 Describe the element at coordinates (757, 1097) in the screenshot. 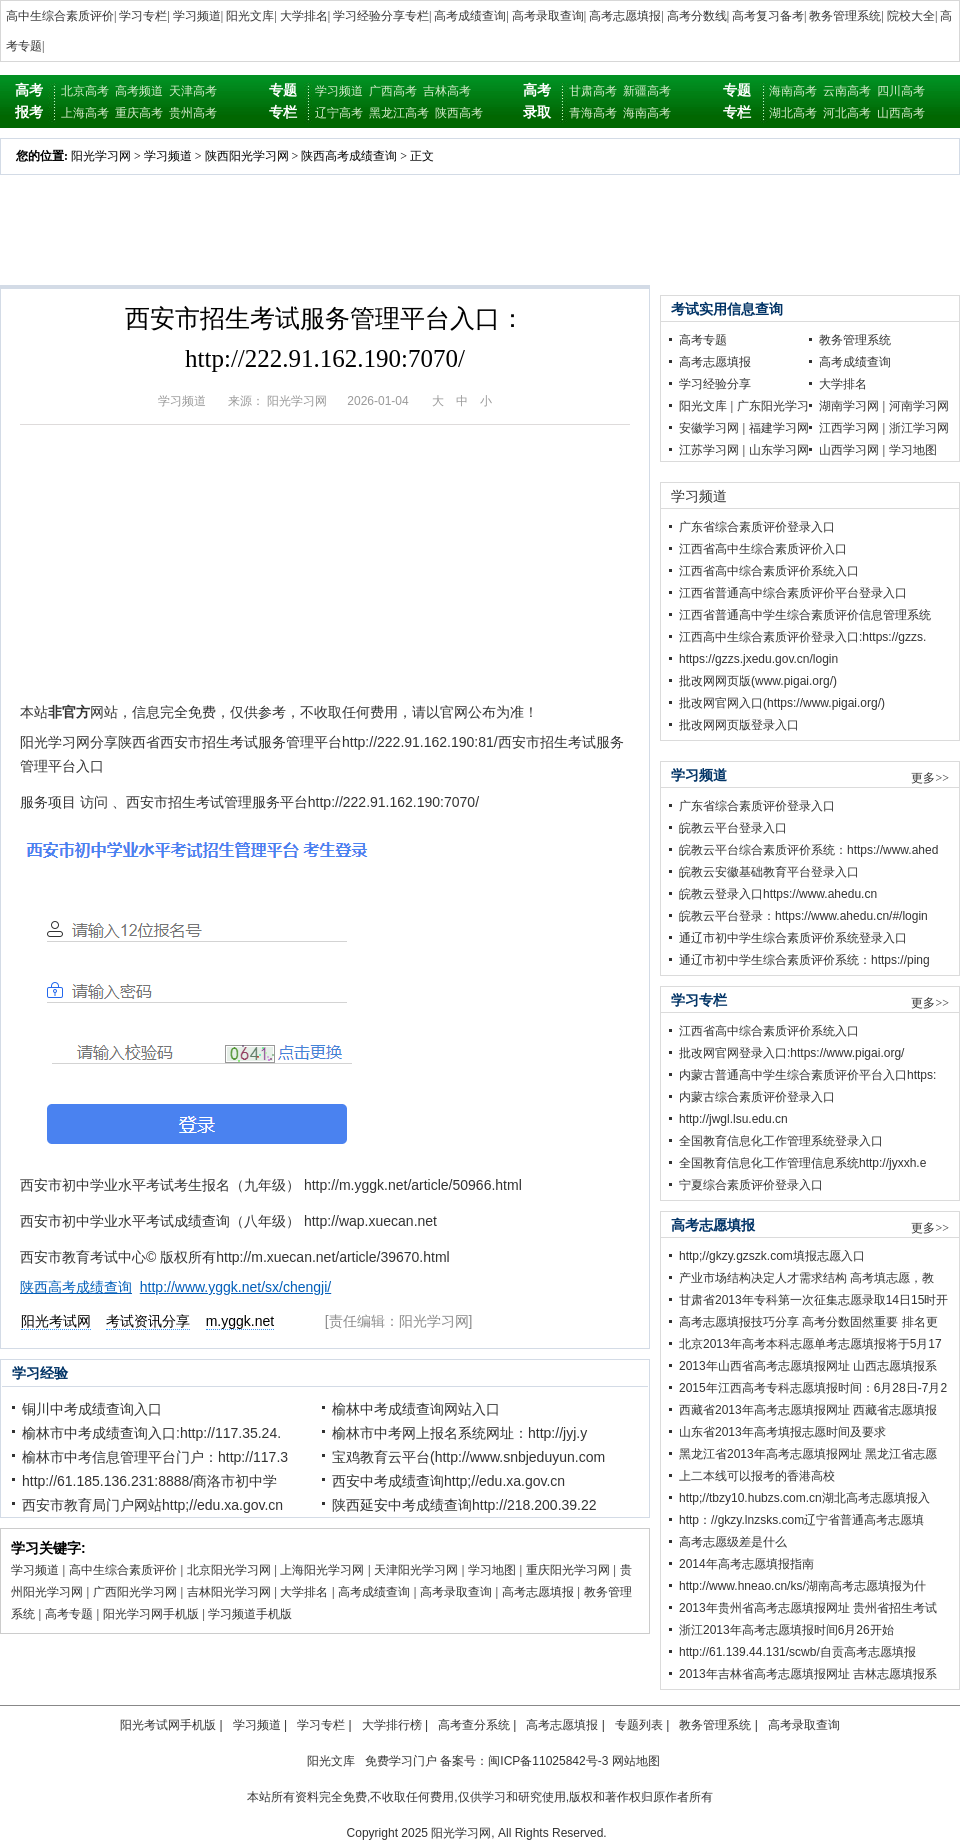

I see `内蒙古综合素质评价登录入口` at that location.